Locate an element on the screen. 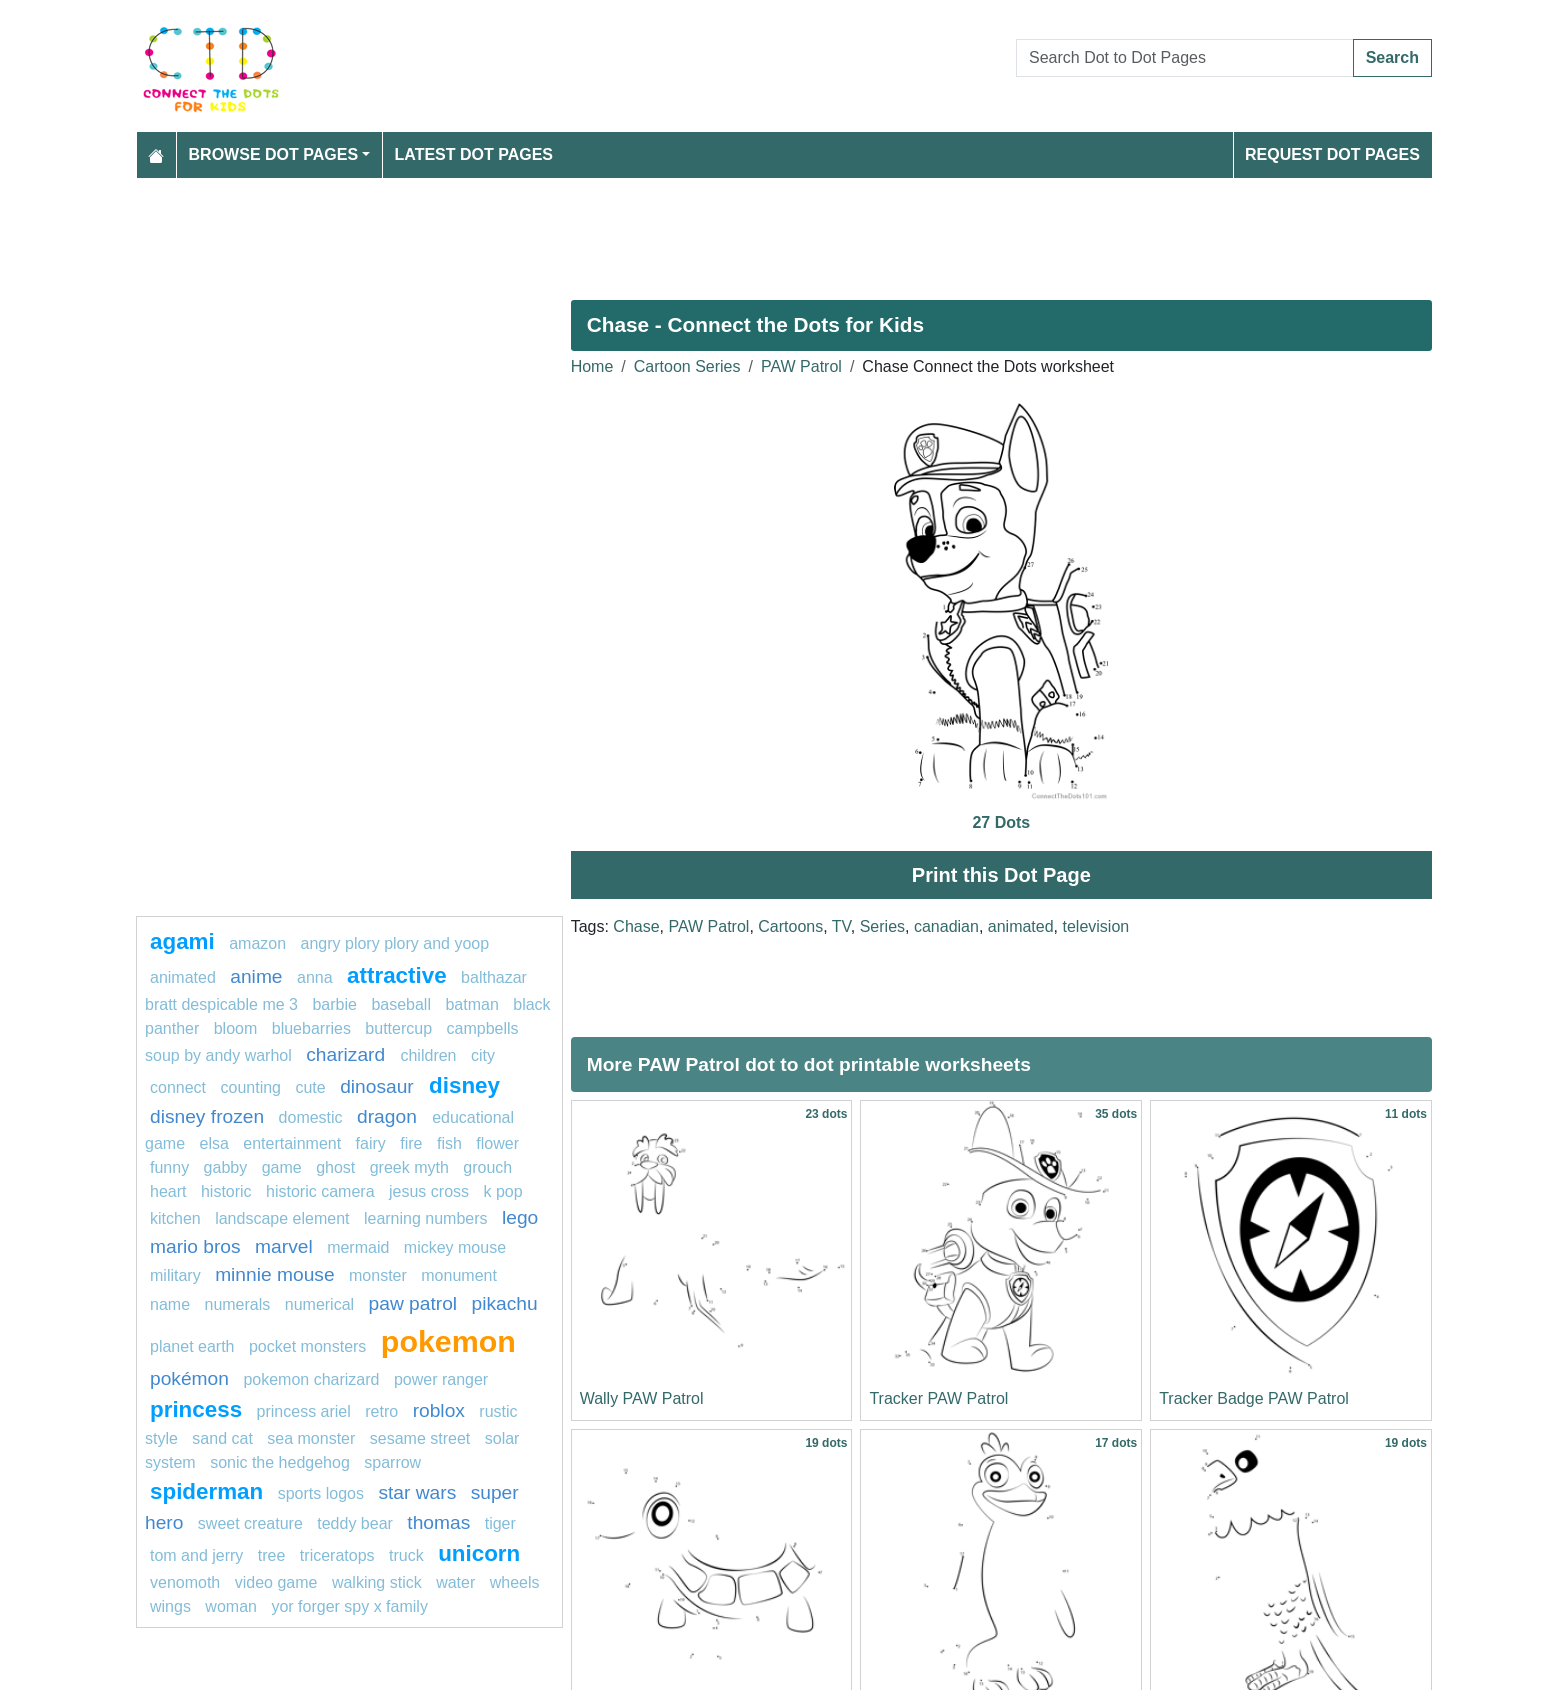 The image size is (1568, 1690). MONSTER is located at coordinates (378, 1275).